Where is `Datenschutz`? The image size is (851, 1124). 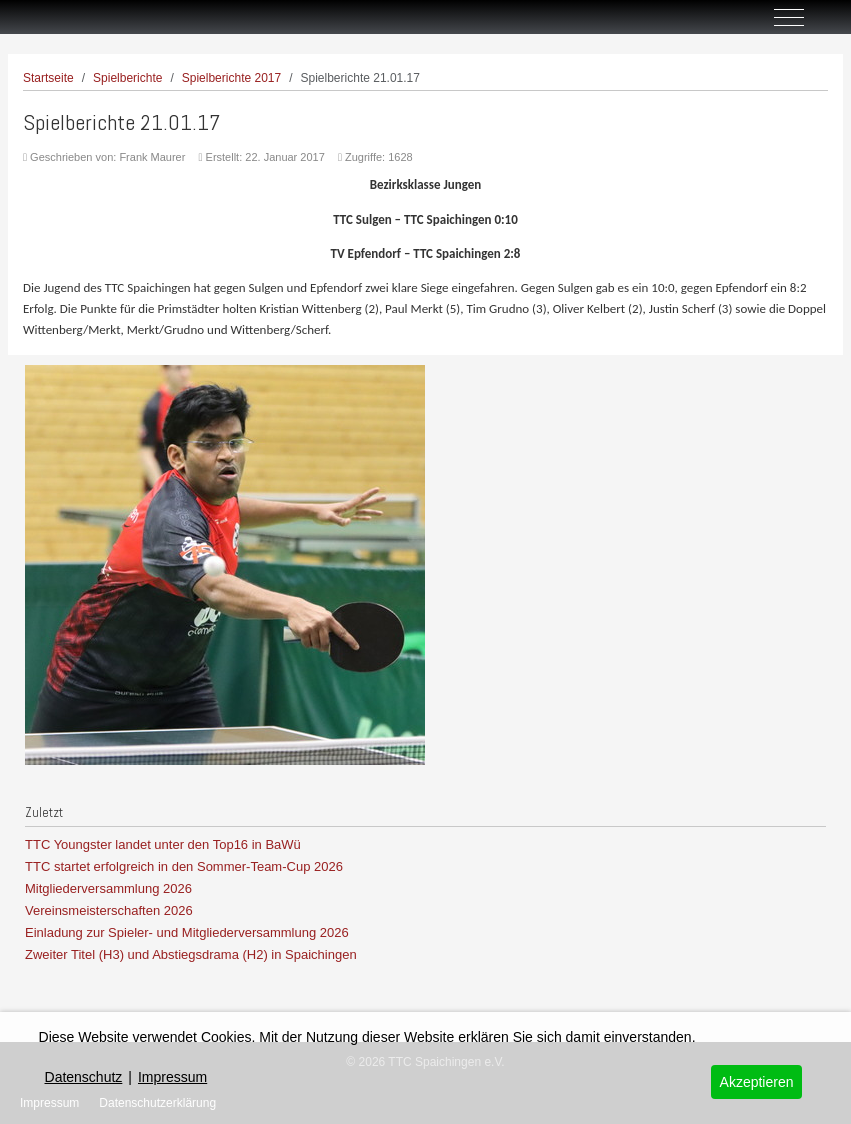
Datenschutz is located at coordinates (84, 1077).